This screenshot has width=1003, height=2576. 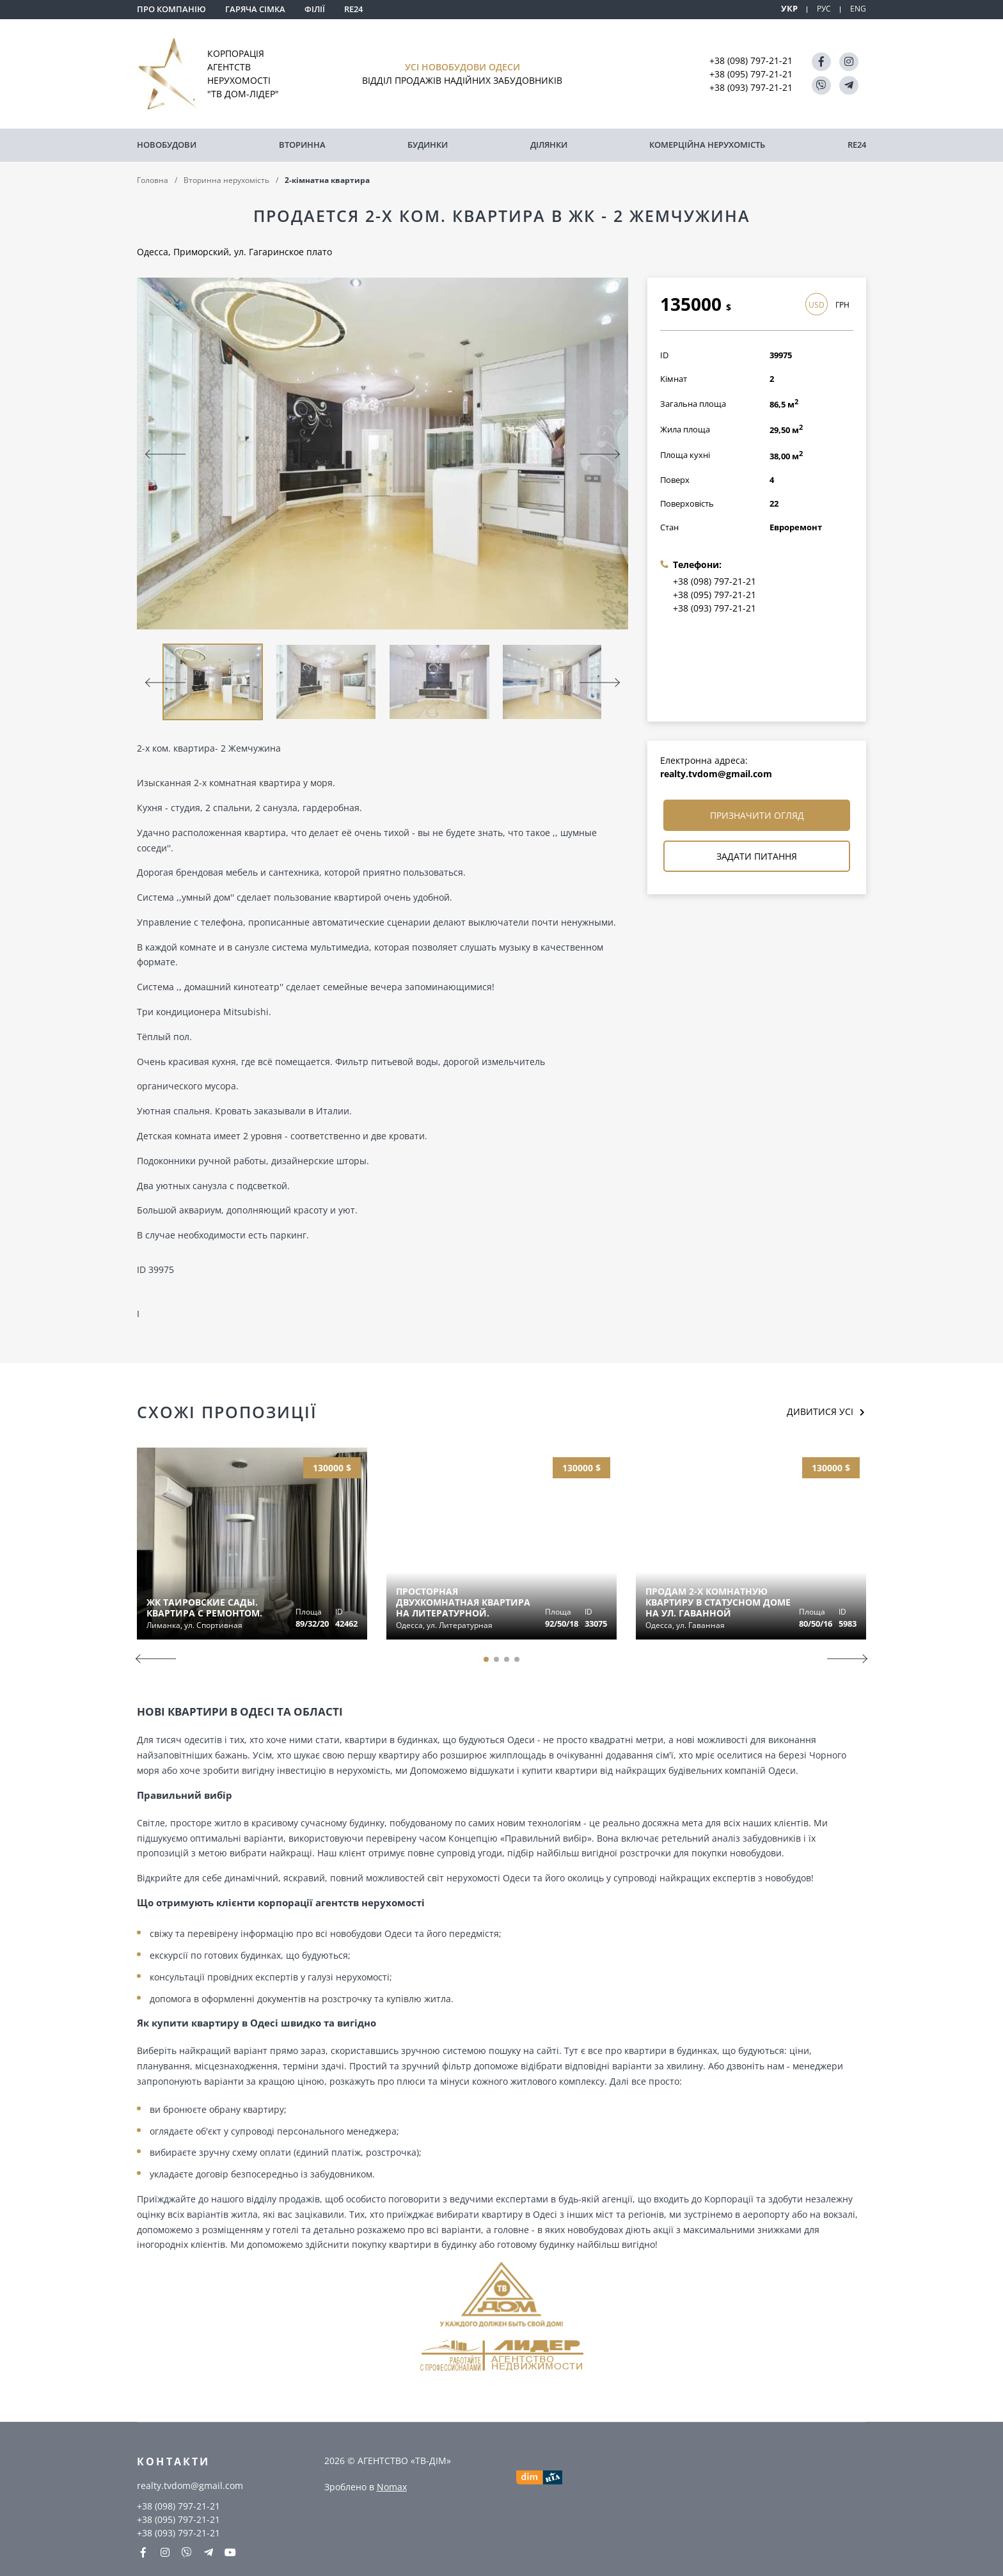 I want to click on RE24, so click(x=353, y=9).